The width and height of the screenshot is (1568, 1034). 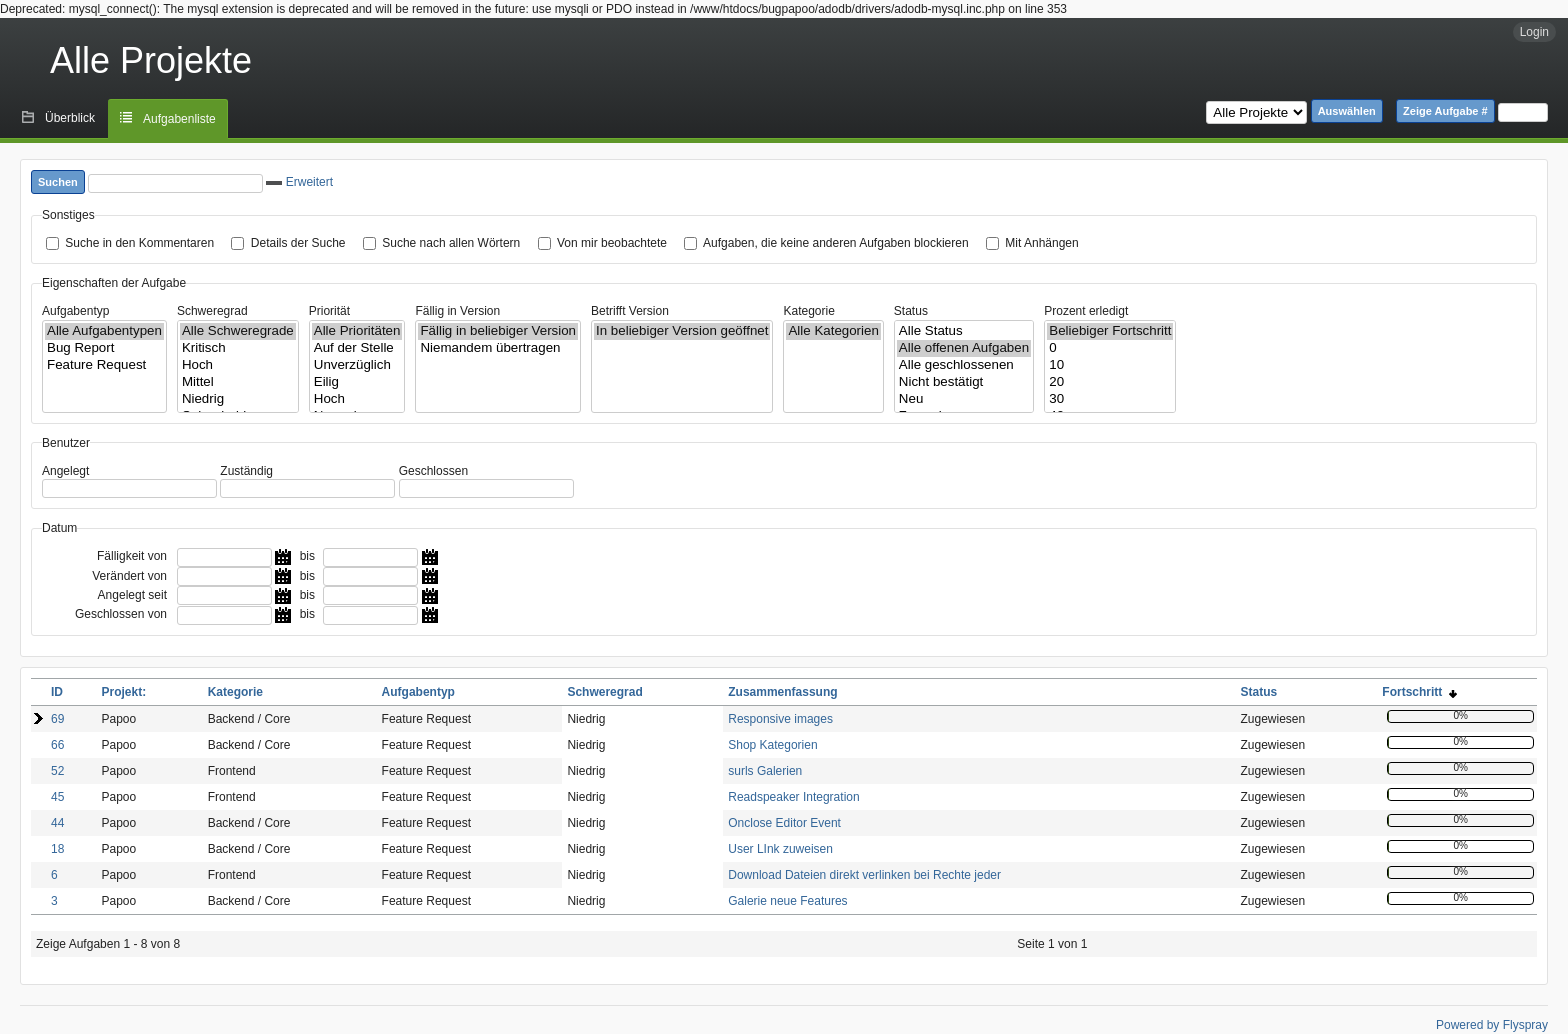 I want to click on Aufgabentyp, so click(x=75, y=311).